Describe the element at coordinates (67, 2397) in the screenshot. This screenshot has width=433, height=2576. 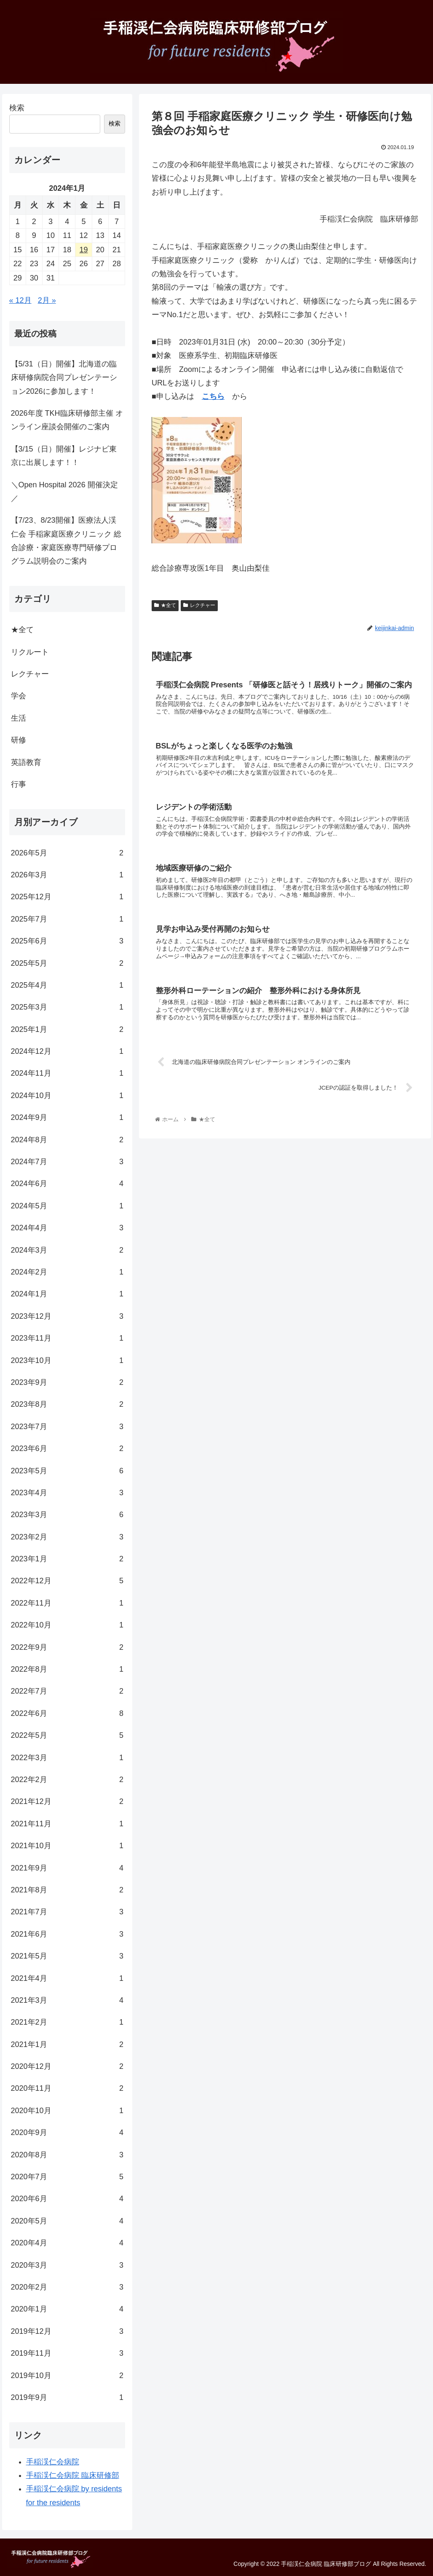
I see `2019年9月` at that location.